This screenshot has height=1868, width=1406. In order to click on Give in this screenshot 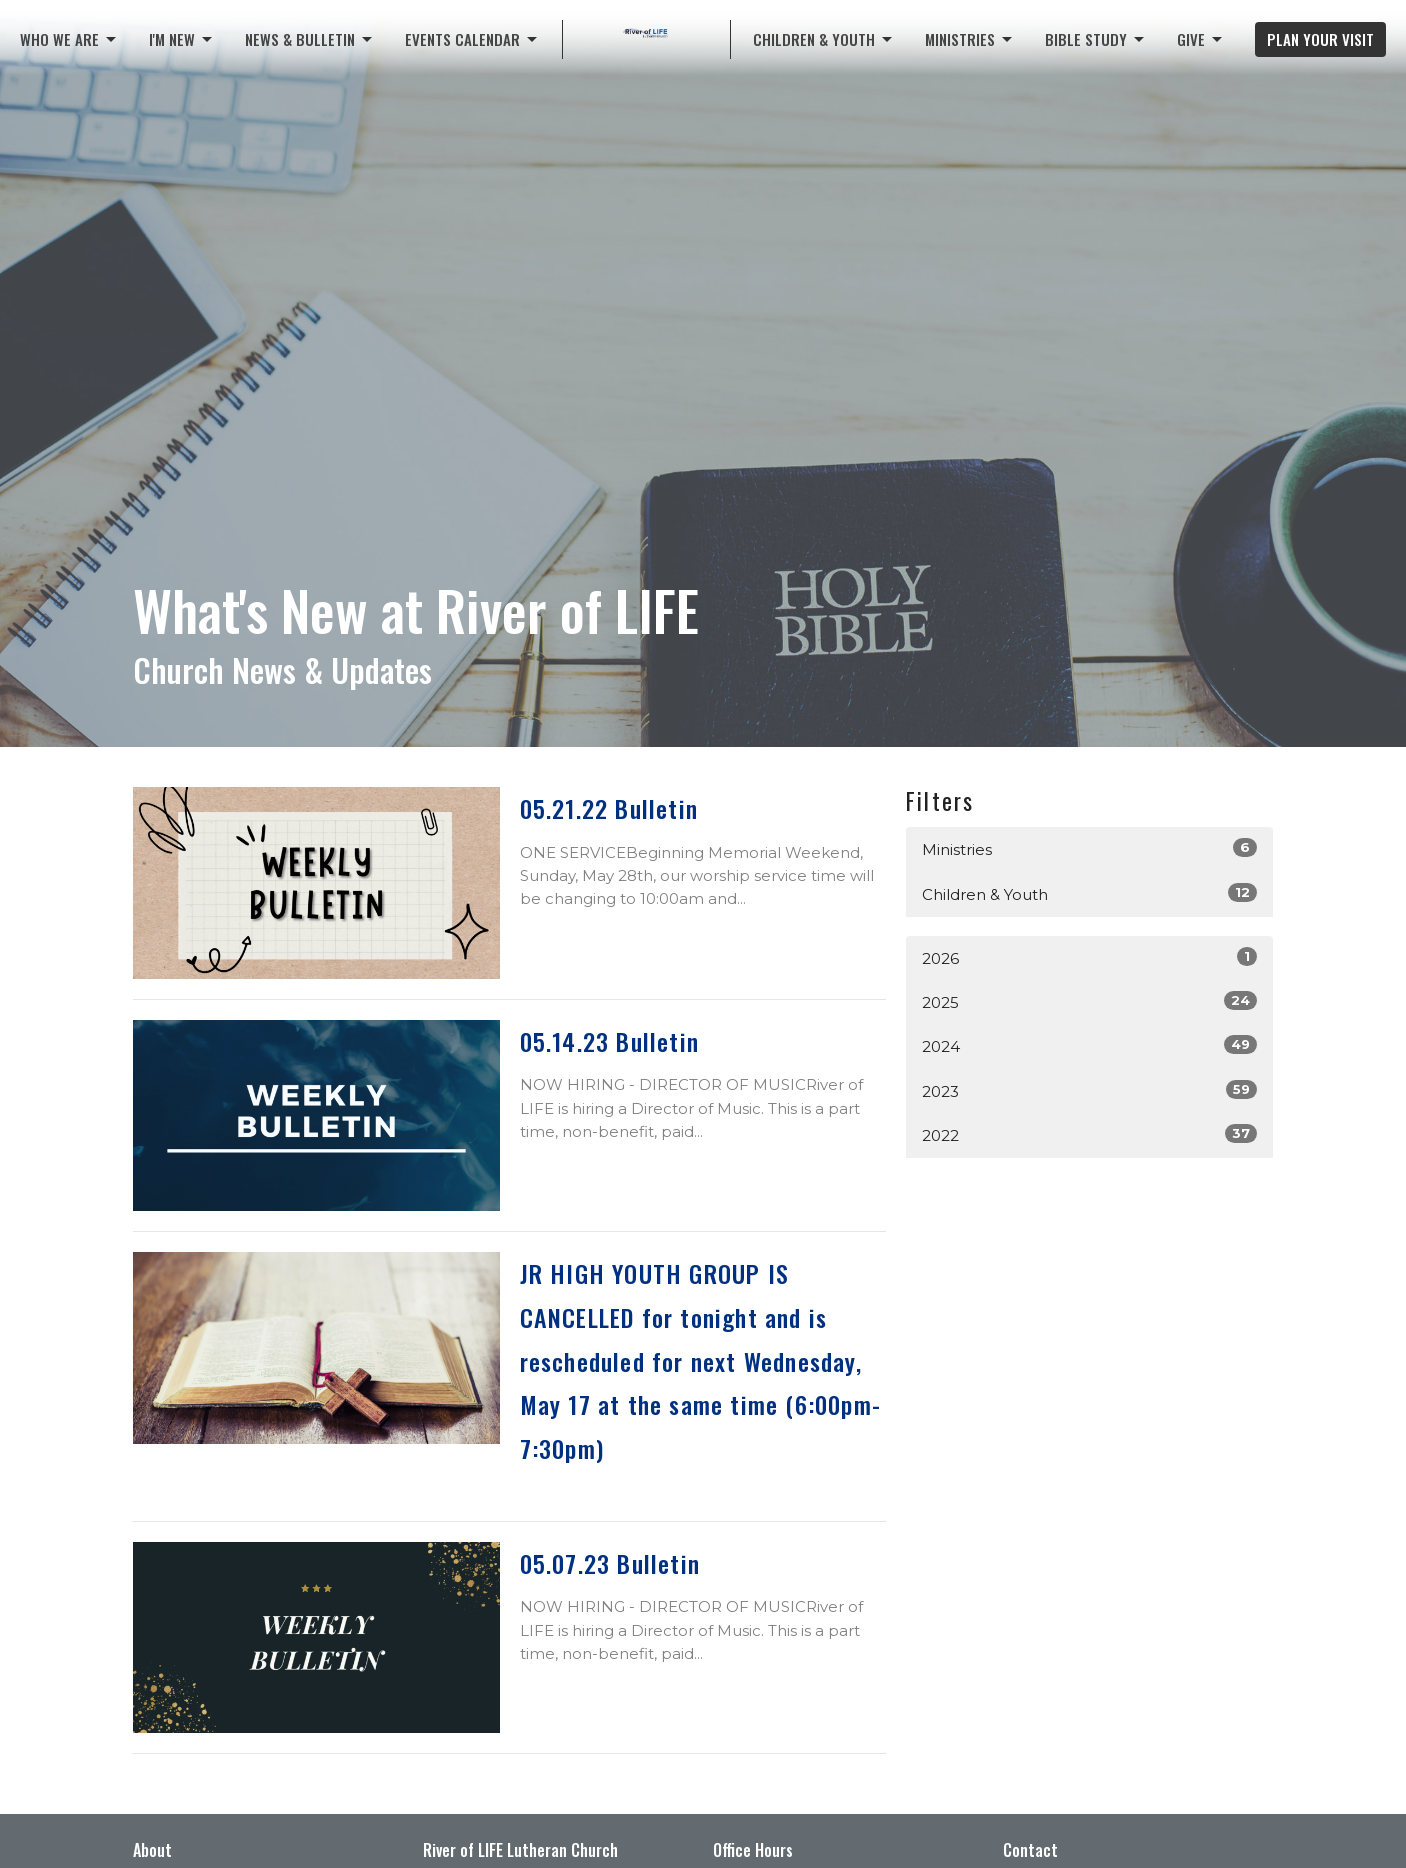, I will do `click(1201, 39)`.